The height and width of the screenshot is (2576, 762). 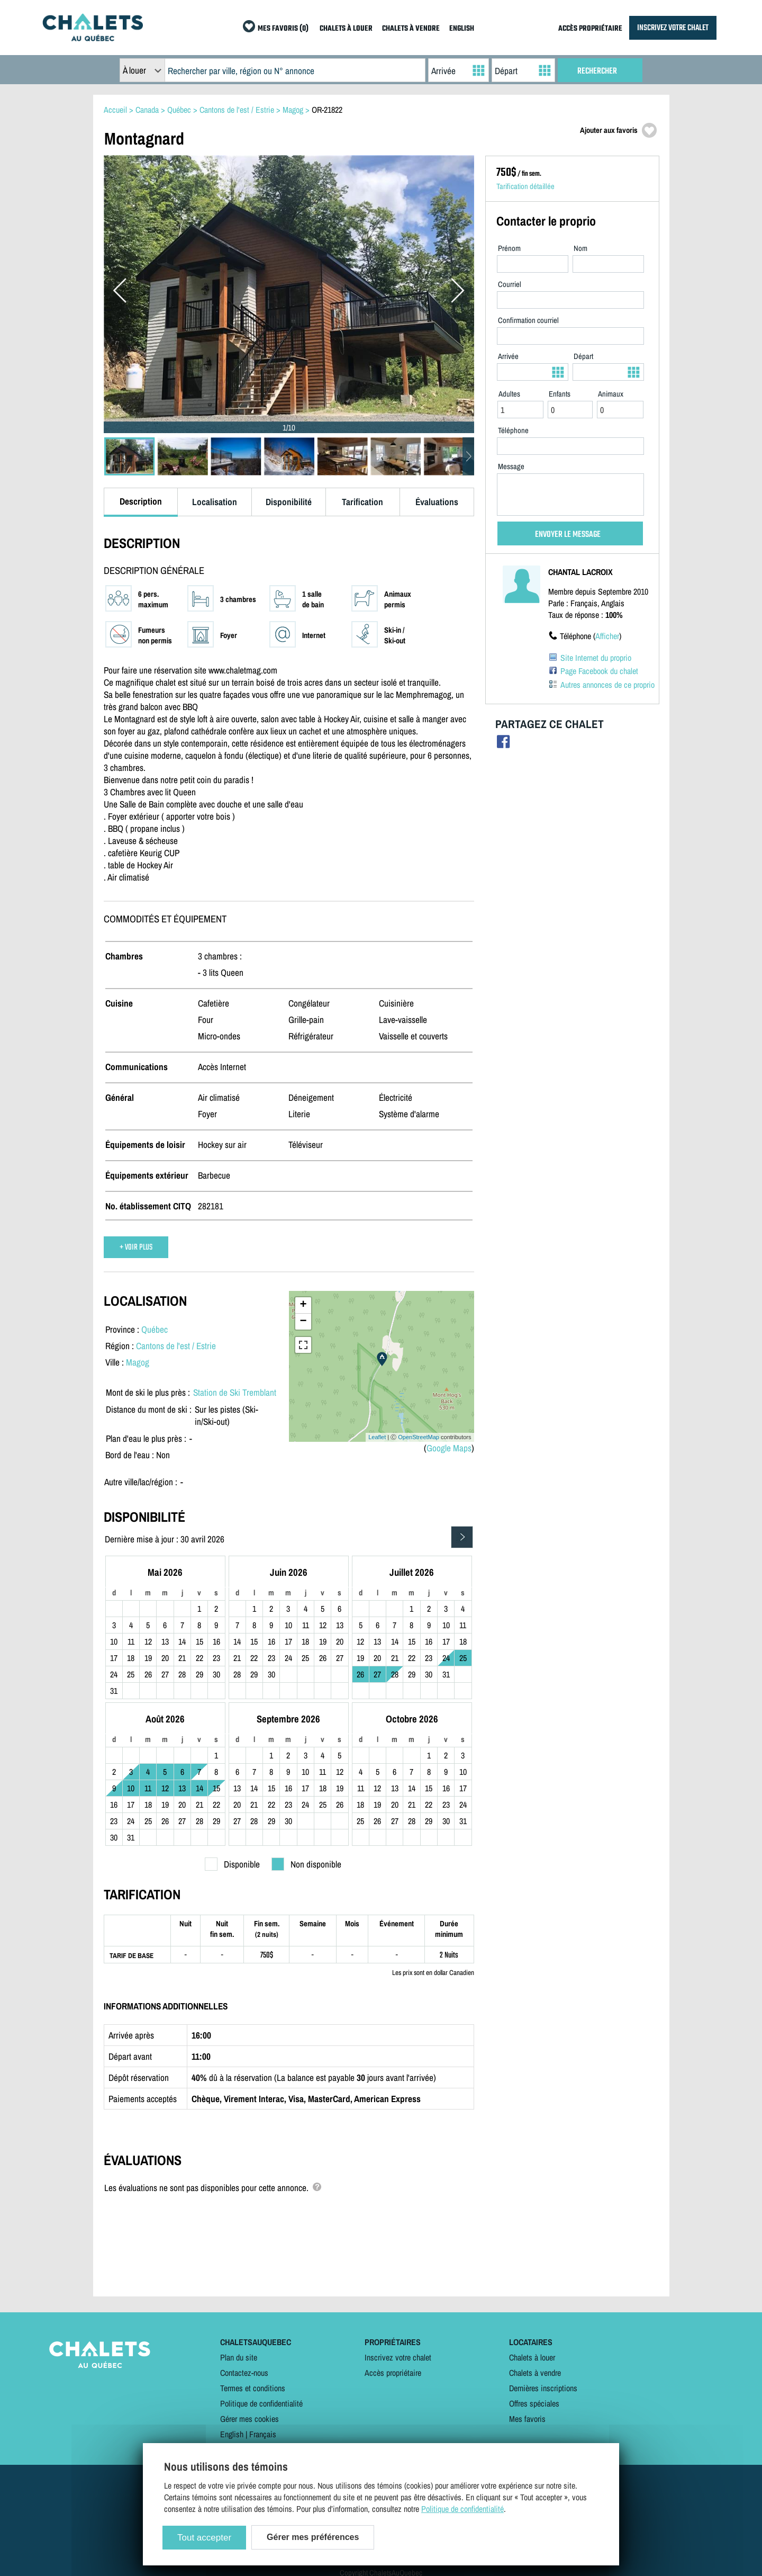 I want to click on Station de Ski Tremblant, so click(x=234, y=1392).